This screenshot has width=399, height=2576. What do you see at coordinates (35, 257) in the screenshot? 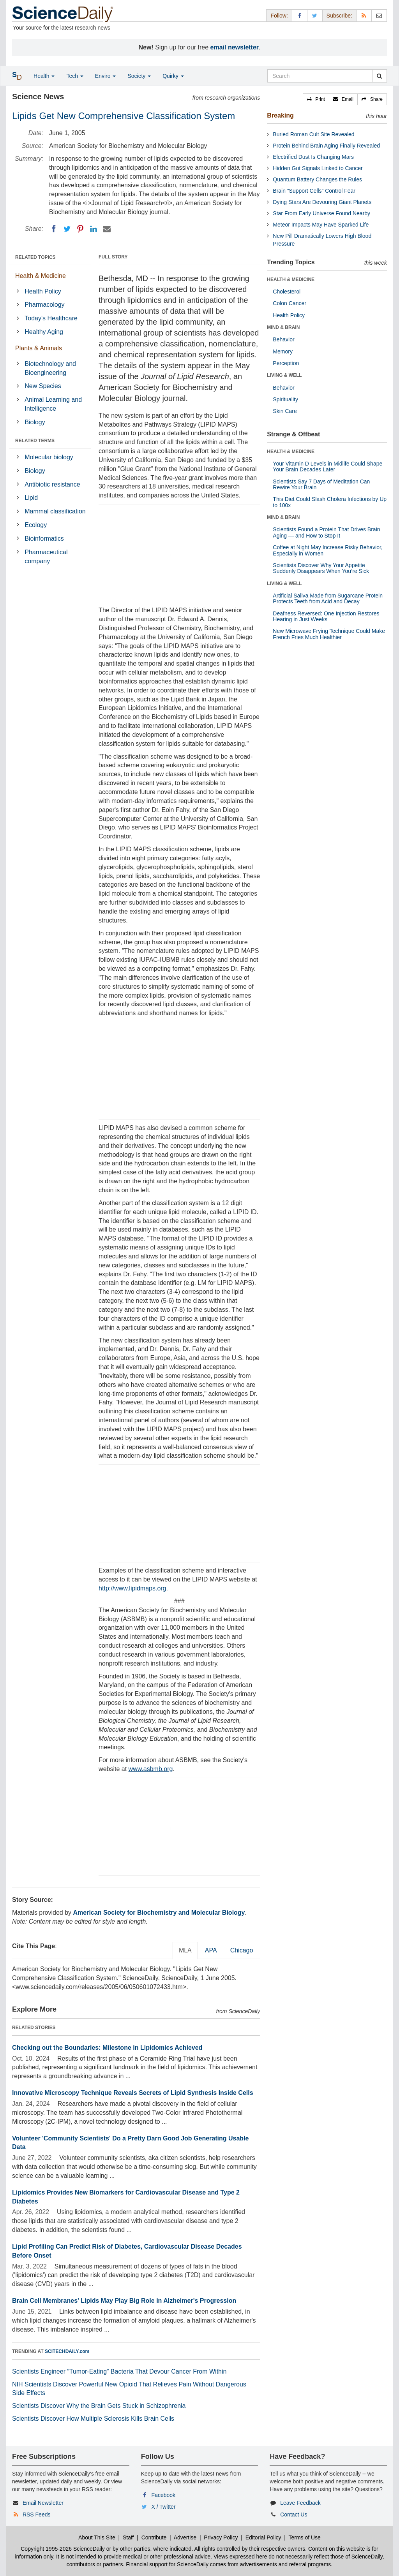
I see `RELATED TOPICS` at bounding box center [35, 257].